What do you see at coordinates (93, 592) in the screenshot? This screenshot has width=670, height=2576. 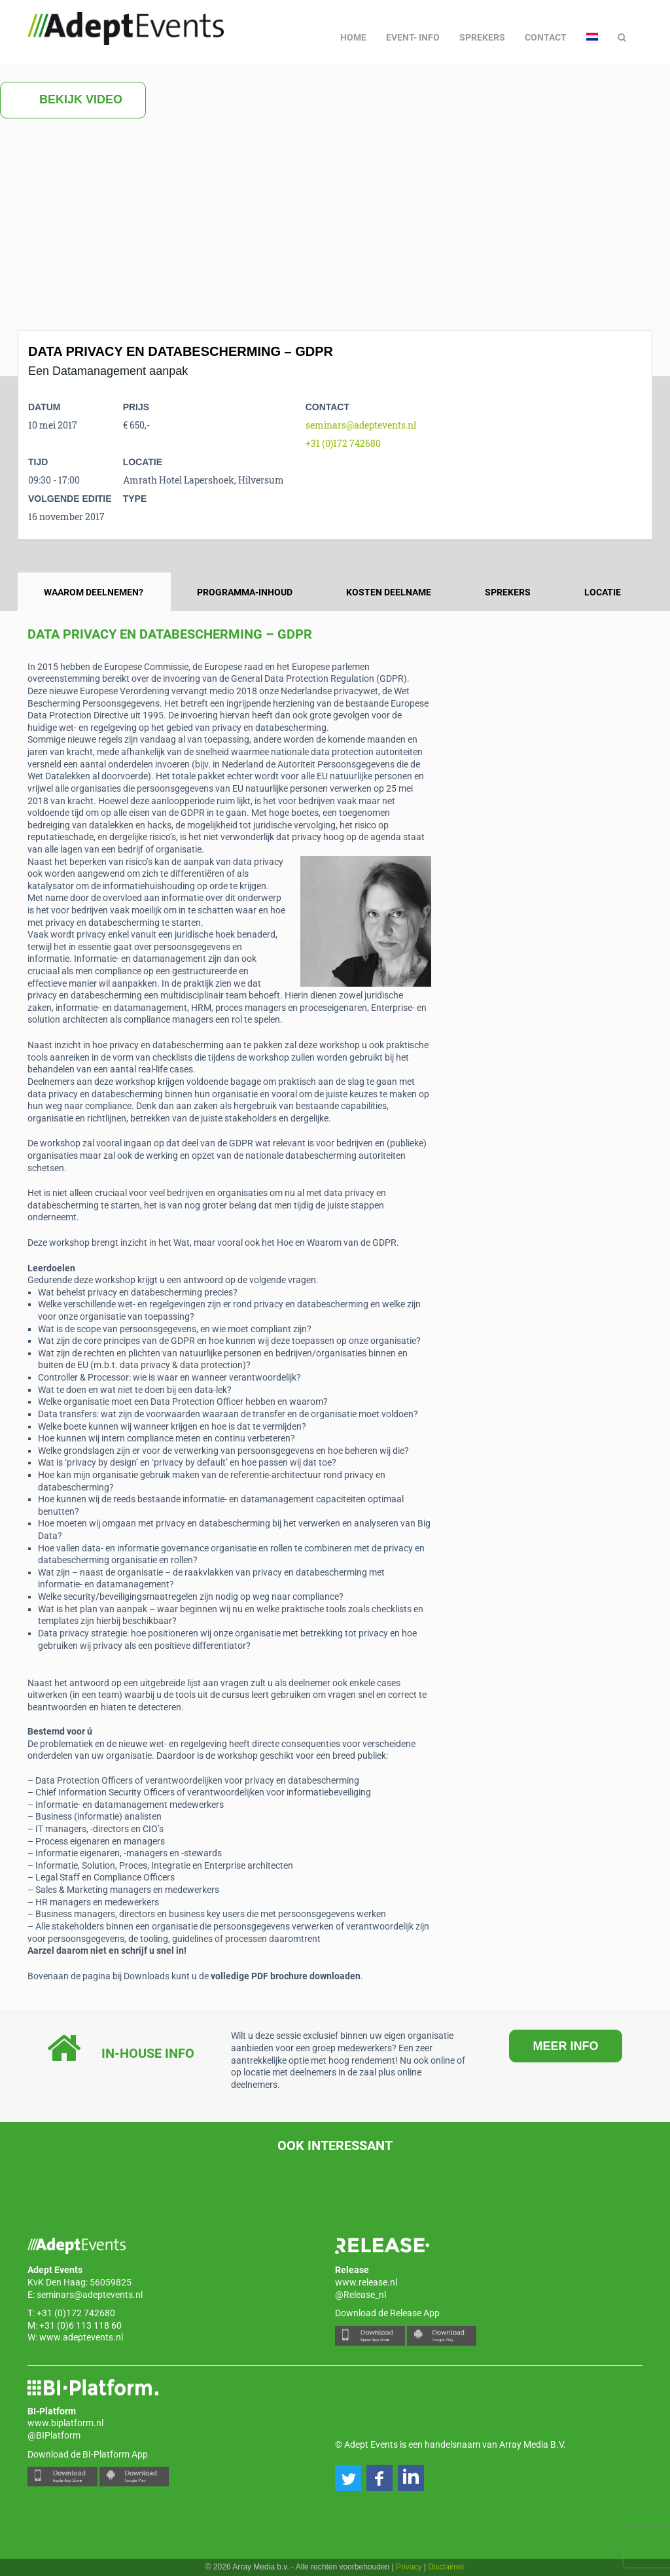 I see `Waarom deelnemen? [tab]` at bounding box center [93, 592].